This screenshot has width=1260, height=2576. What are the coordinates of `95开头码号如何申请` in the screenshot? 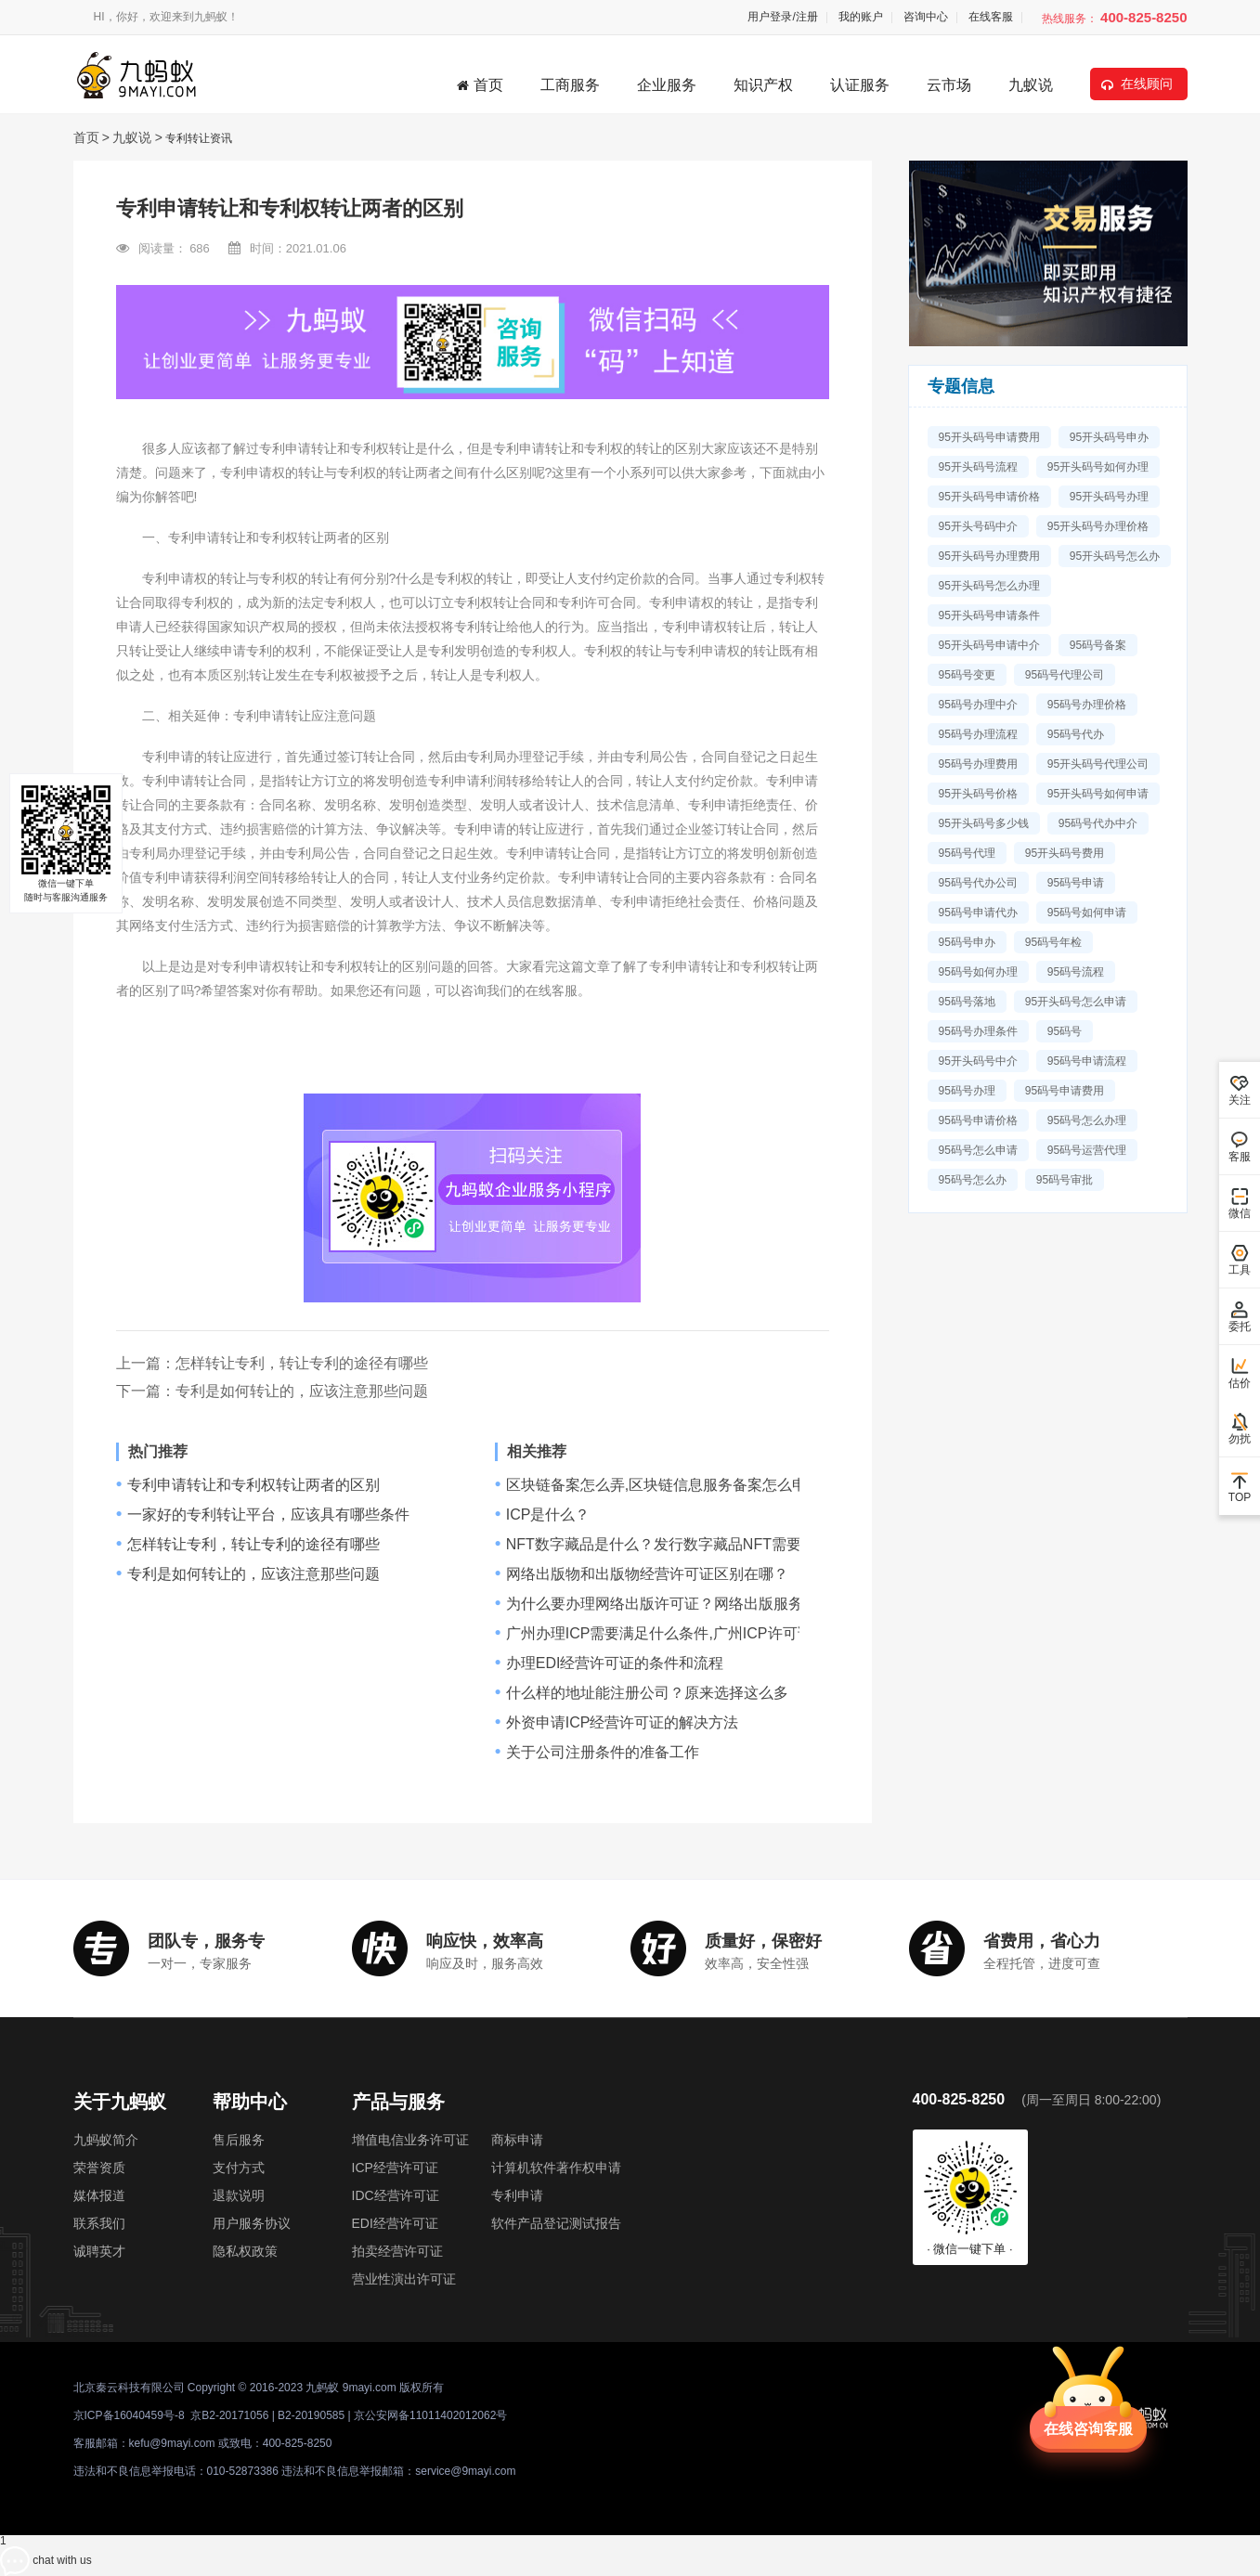 It's located at (1098, 793).